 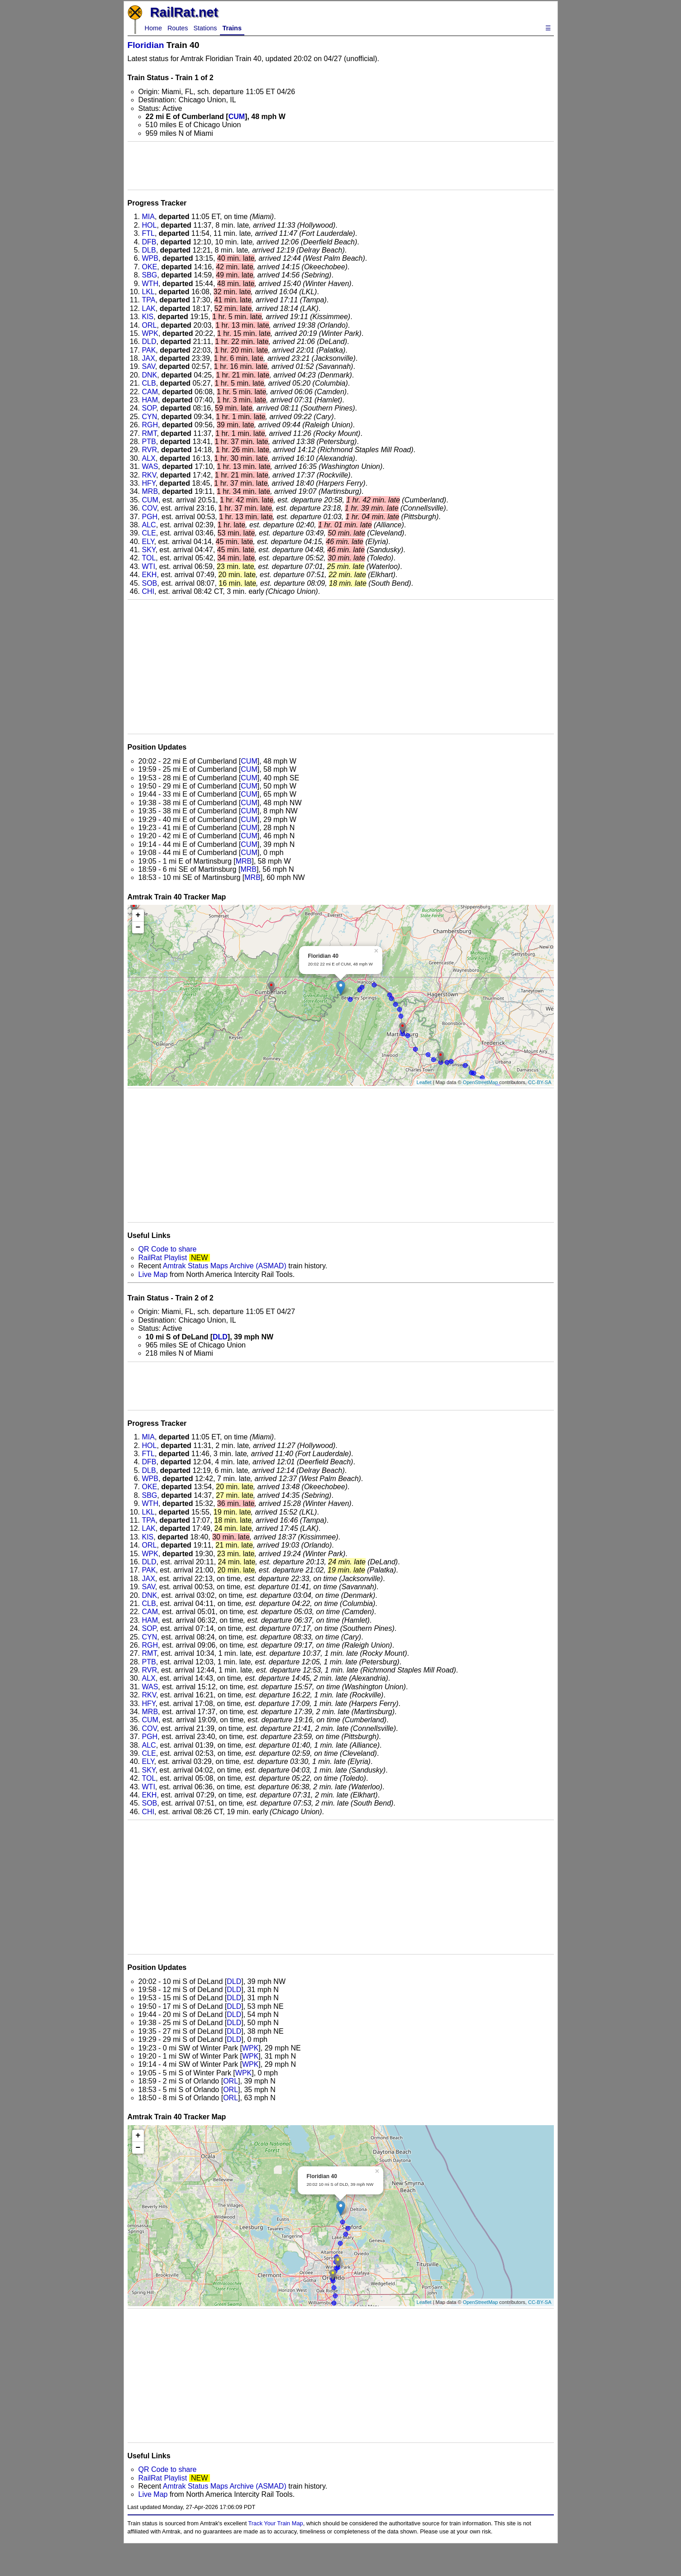 I want to click on MRB, so click(x=150, y=491).